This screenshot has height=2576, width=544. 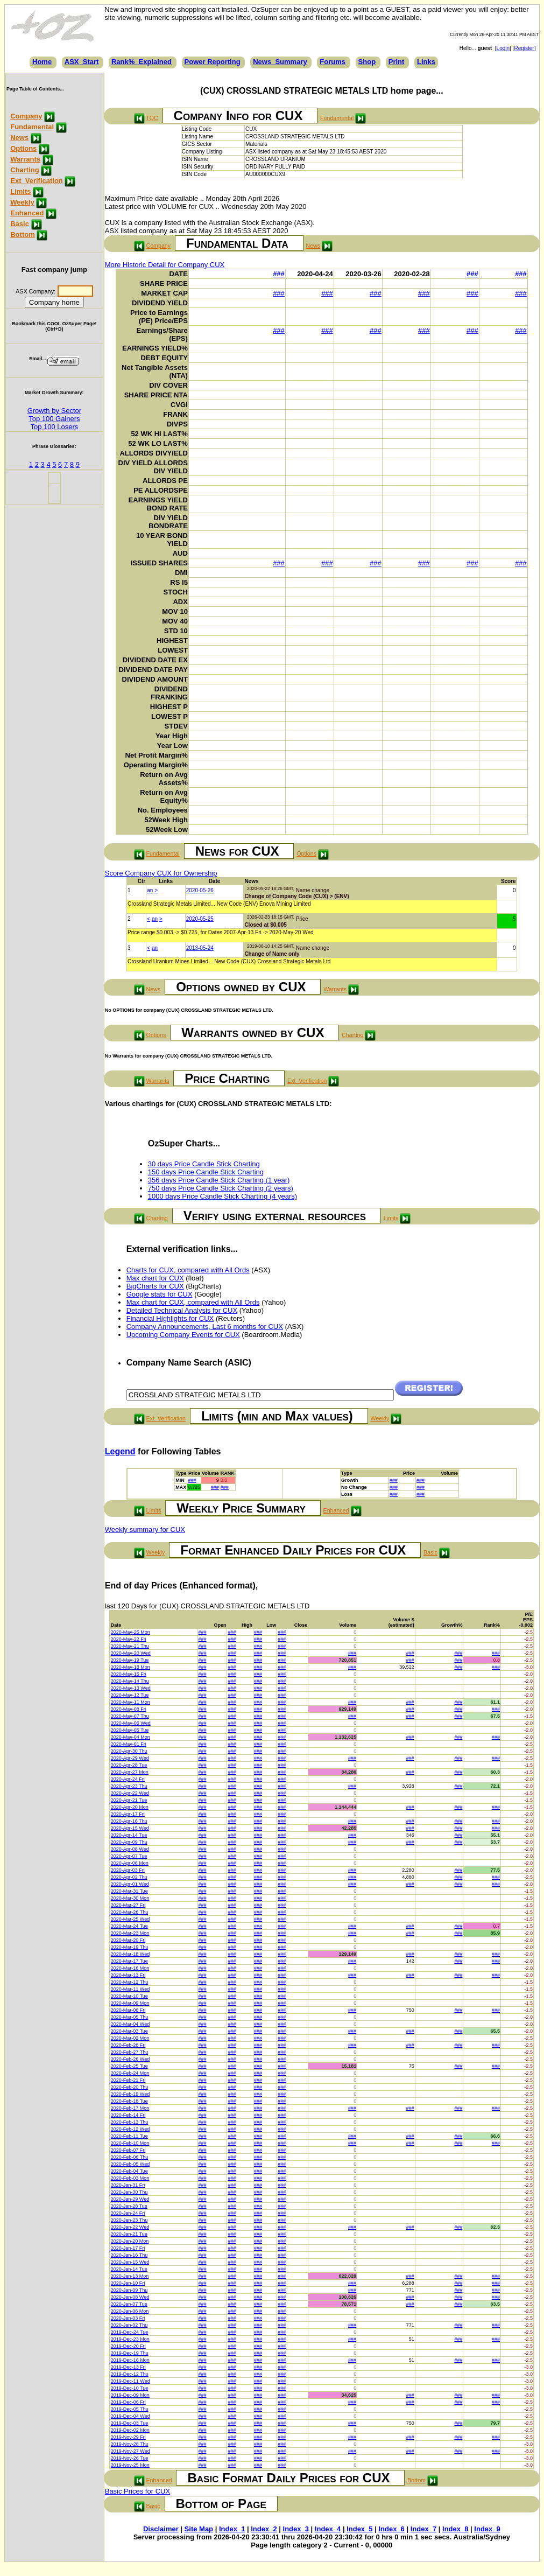 What do you see at coordinates (503, 48) in the screenshot?
I see `Login` at bounding box center [503, 48].